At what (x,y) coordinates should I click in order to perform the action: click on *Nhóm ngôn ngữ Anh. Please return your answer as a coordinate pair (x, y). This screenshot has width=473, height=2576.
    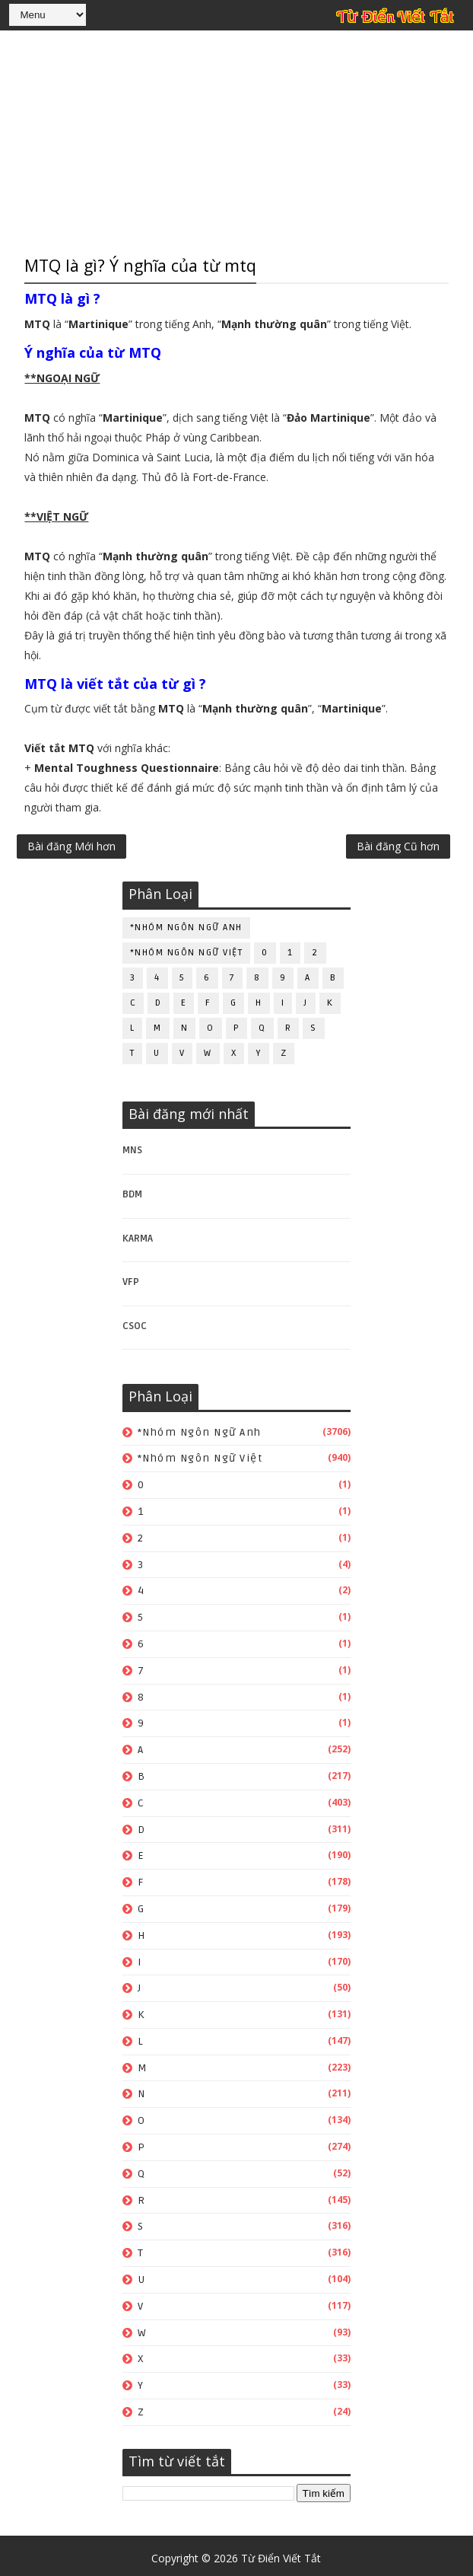
    Looking at the image, I should click on (186, 922).